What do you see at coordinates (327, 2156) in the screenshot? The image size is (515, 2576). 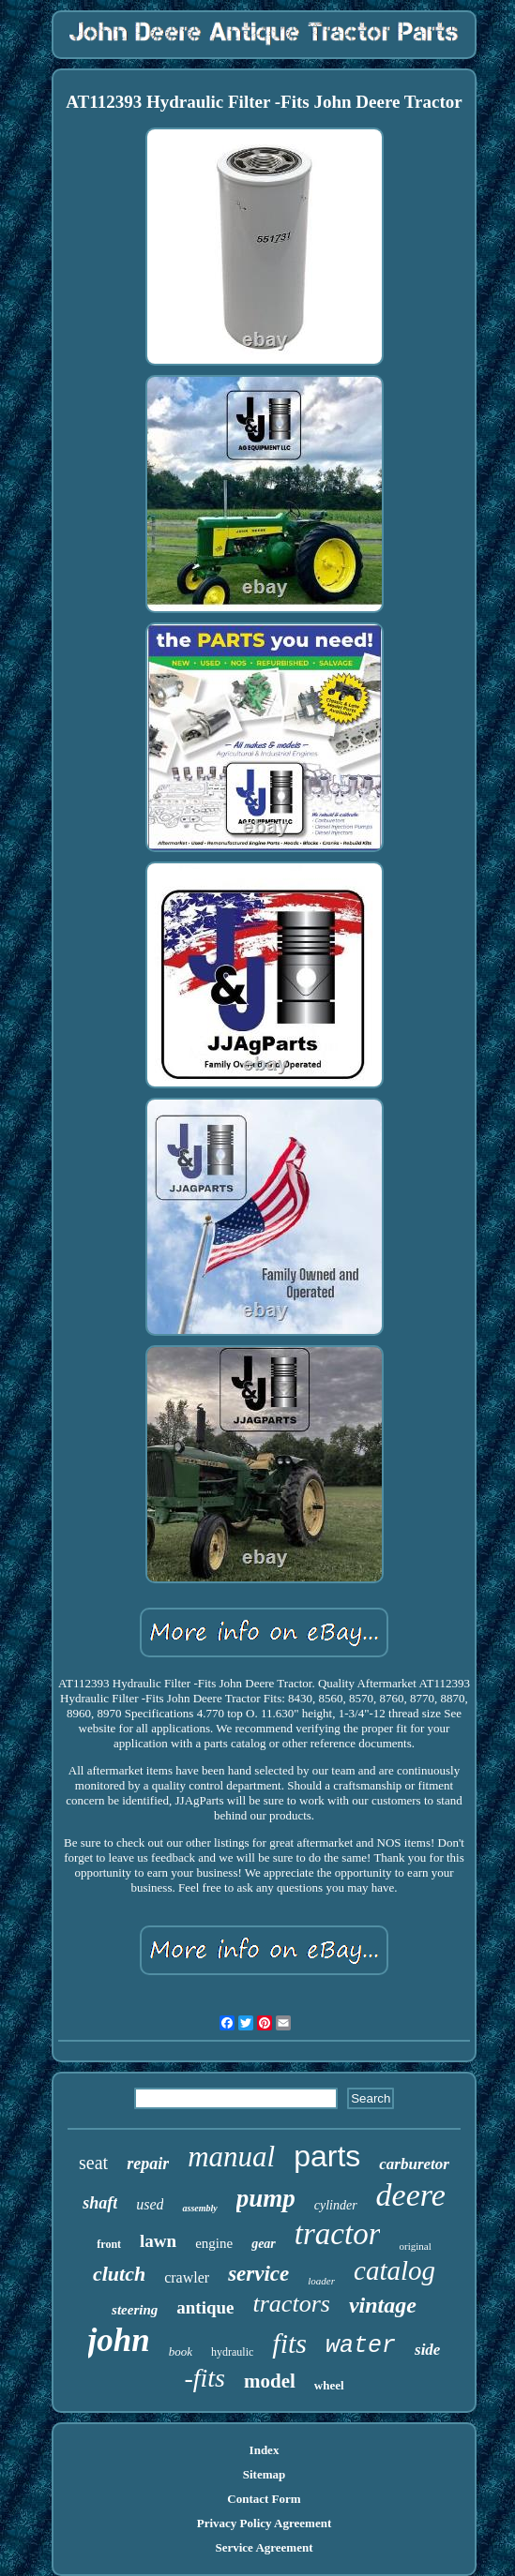 I see `parts` at bounding box center [327, 2156].